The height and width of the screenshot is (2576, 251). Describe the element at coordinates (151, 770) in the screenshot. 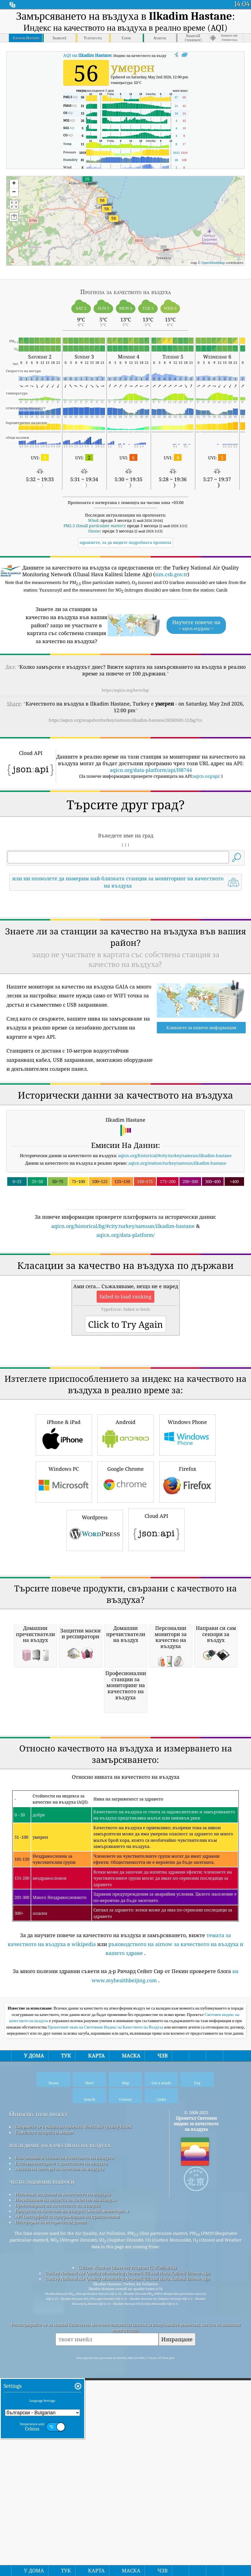

I see `aqicn.org/data-platform/api/H8744` at that location.